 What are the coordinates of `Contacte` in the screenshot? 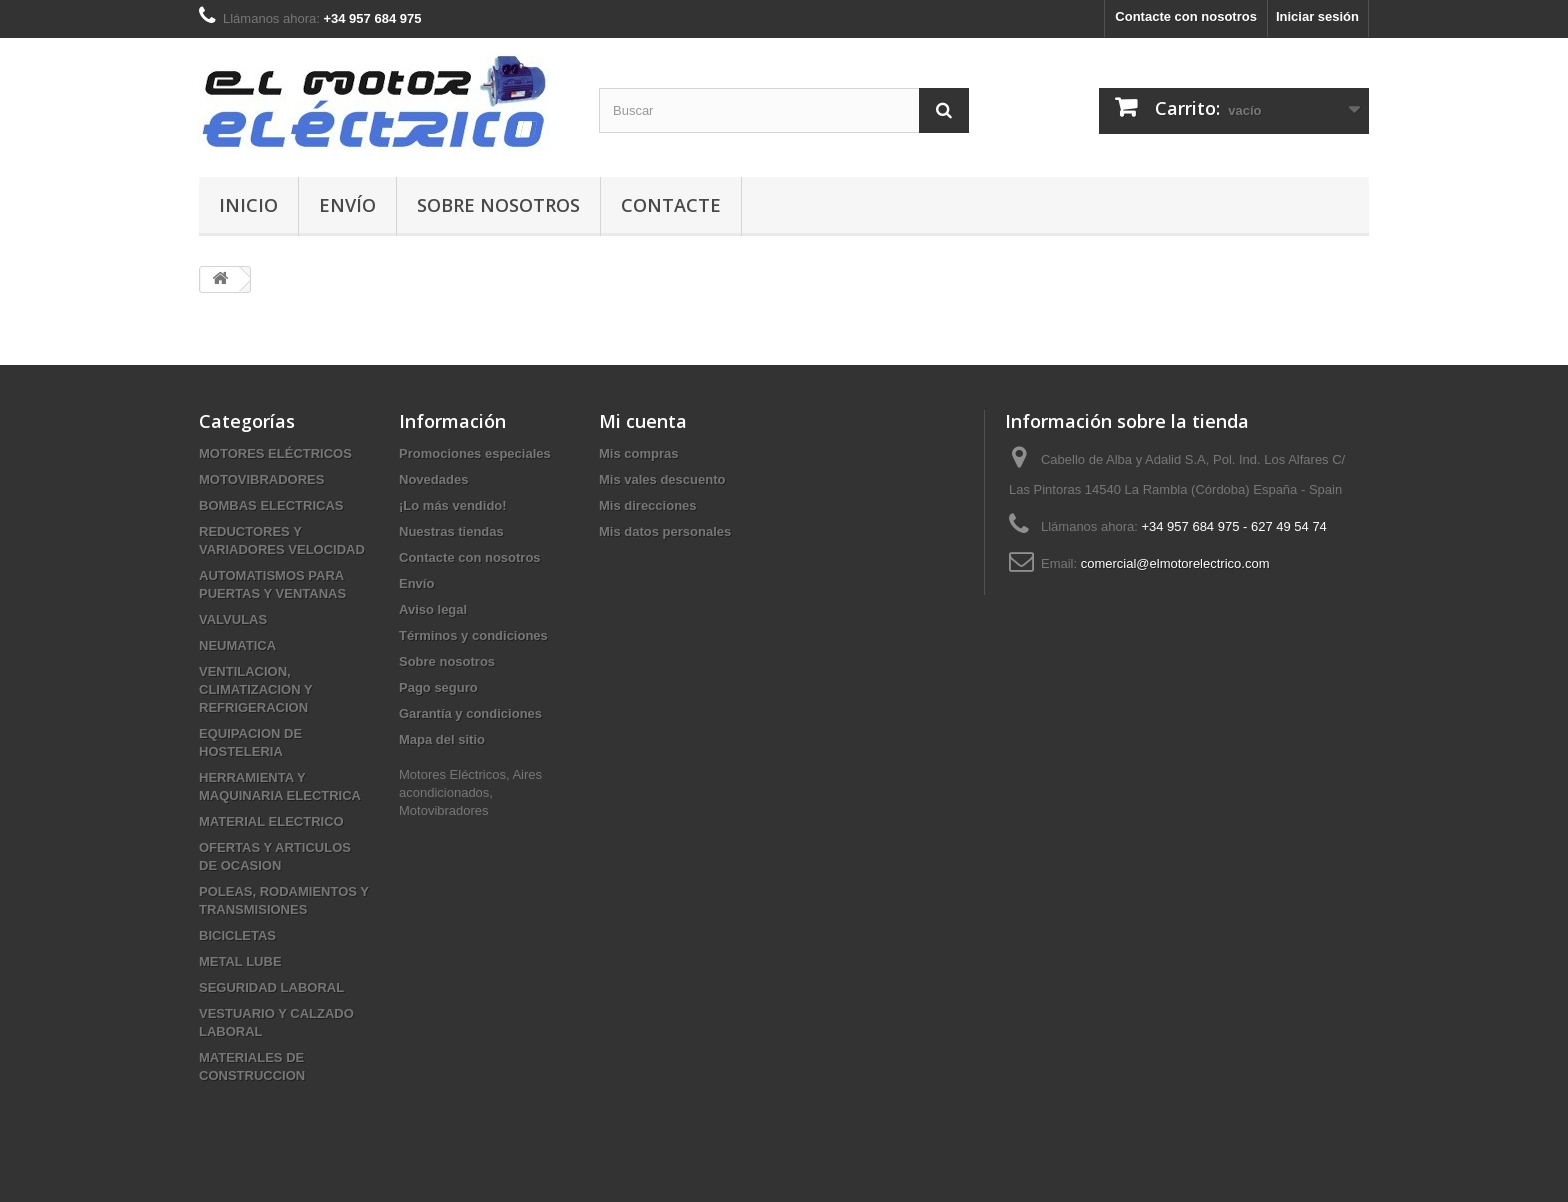 It's located at (671, 205).